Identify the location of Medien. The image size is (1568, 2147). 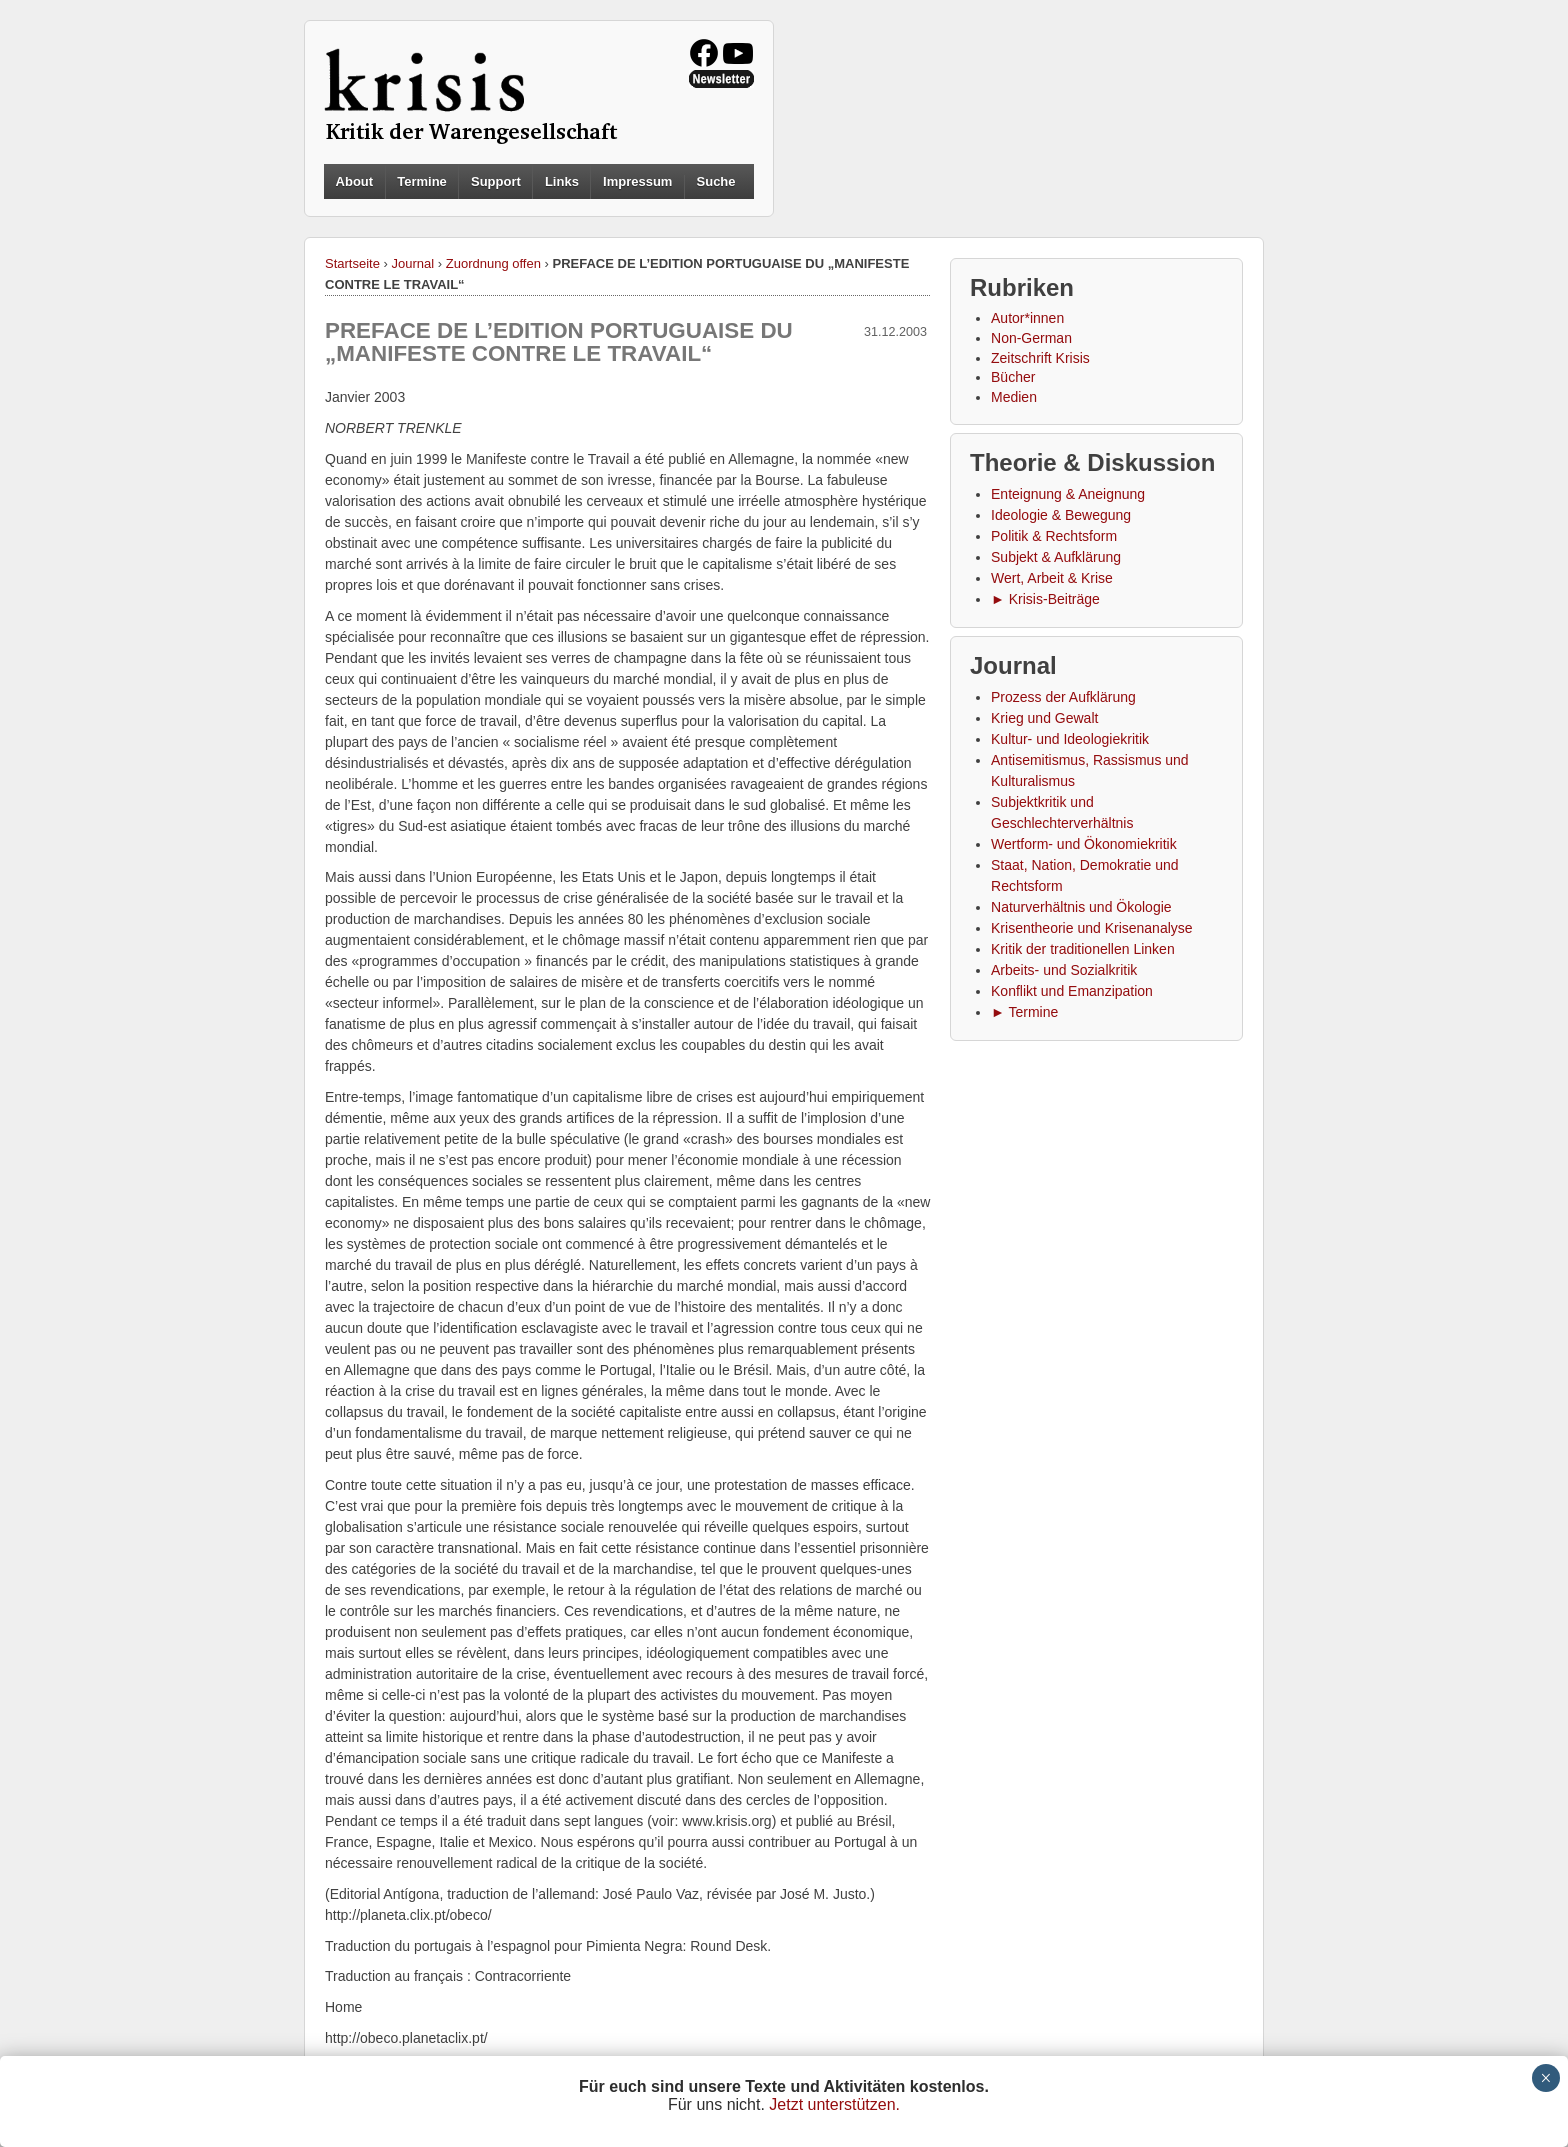
(1014, 397).